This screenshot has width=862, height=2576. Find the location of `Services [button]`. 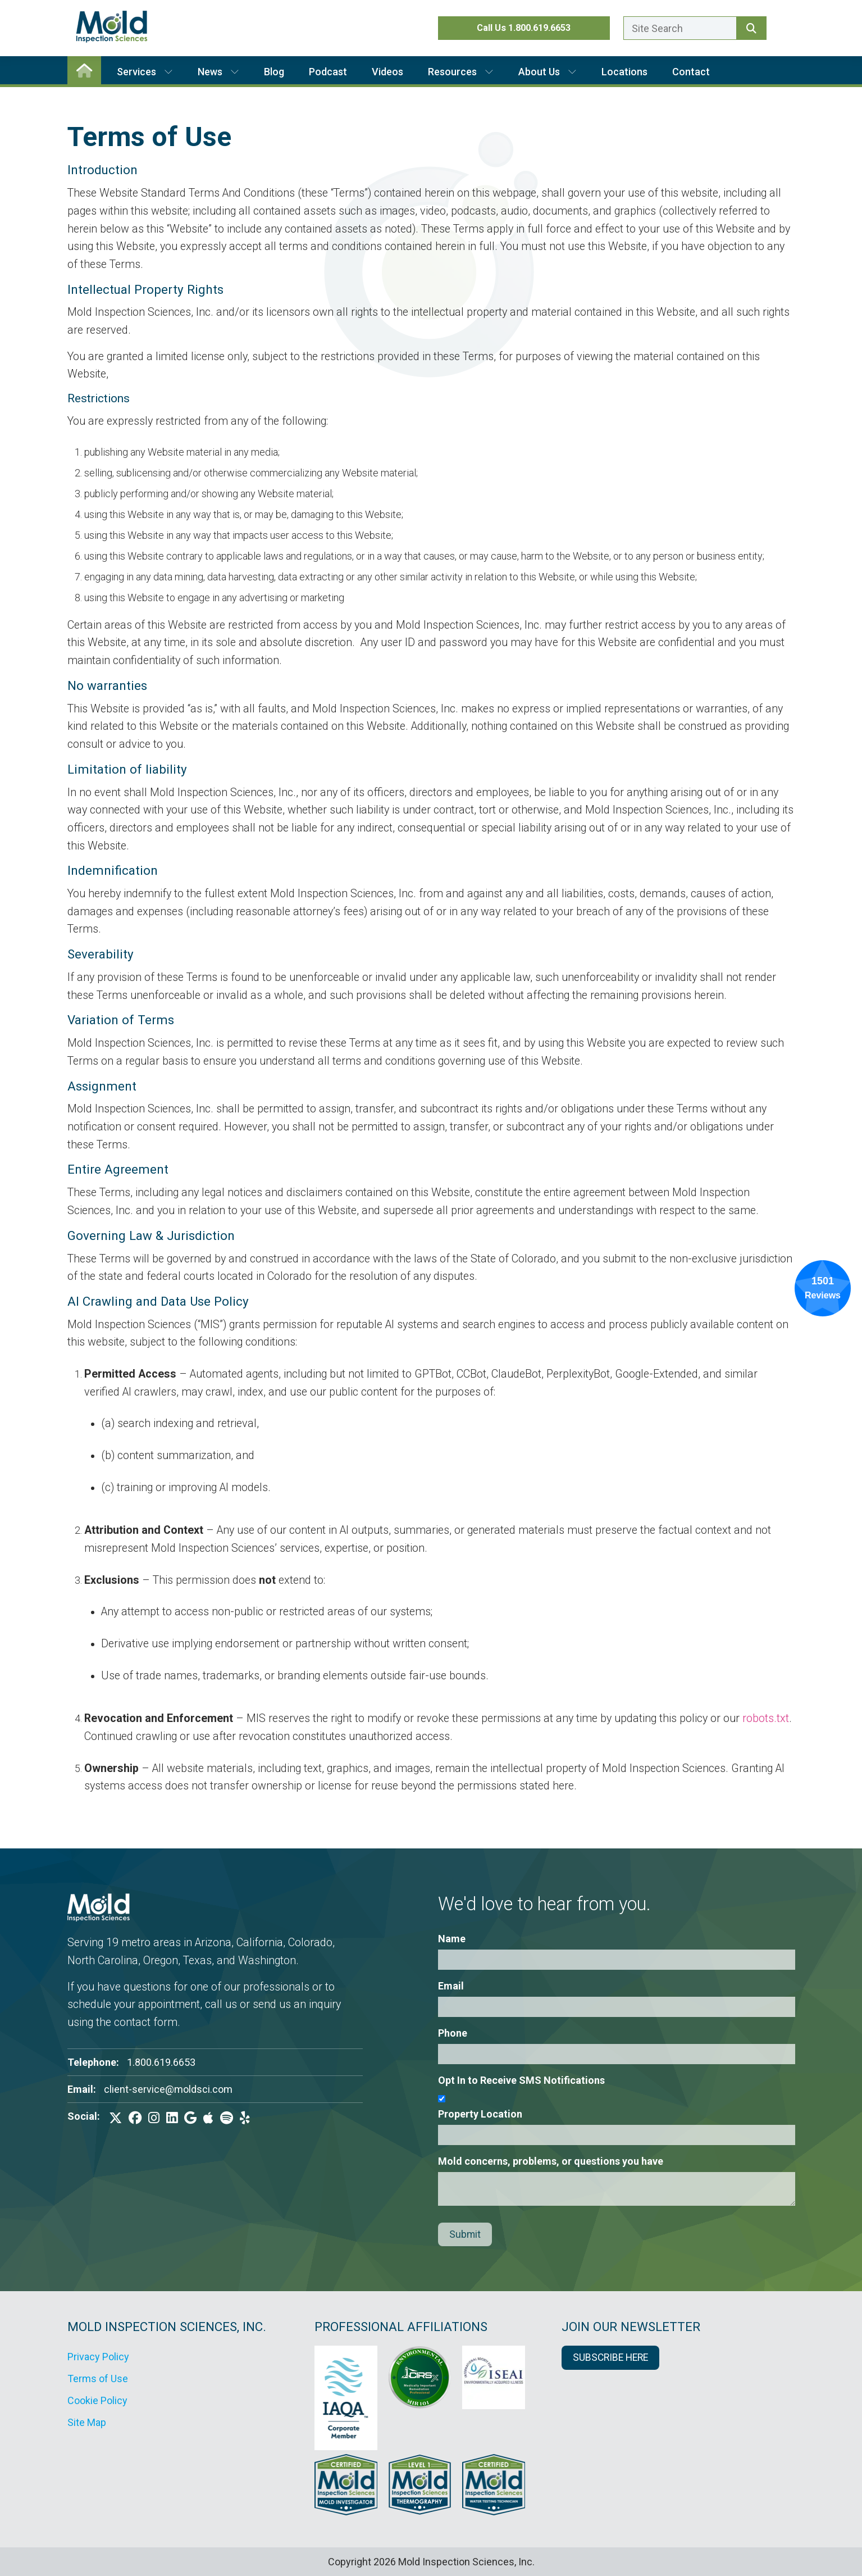

Services [button] is located at coordinates (145, 72).